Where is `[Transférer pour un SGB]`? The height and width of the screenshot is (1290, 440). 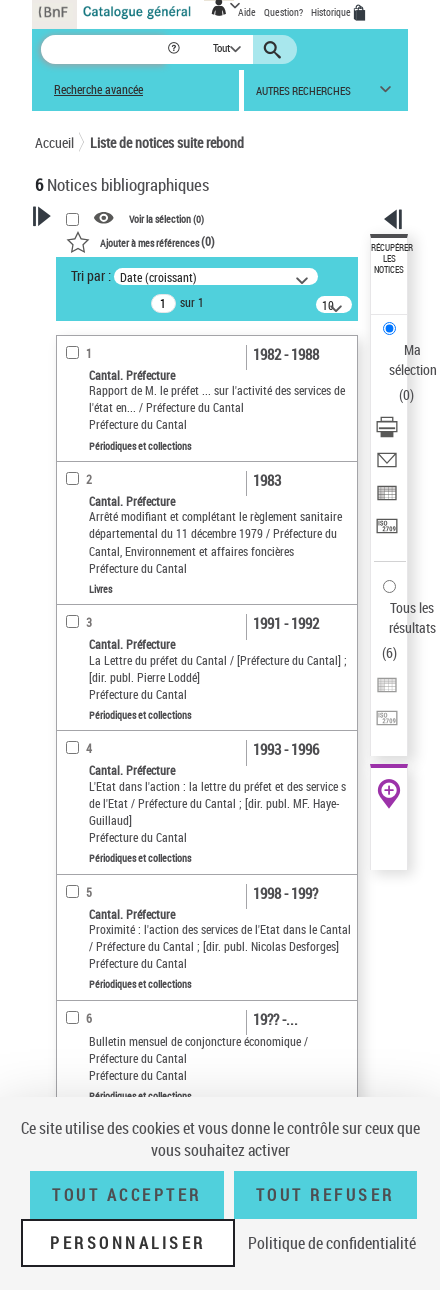
[Transférer pour un SGB] is located at coordinates (387, 532).